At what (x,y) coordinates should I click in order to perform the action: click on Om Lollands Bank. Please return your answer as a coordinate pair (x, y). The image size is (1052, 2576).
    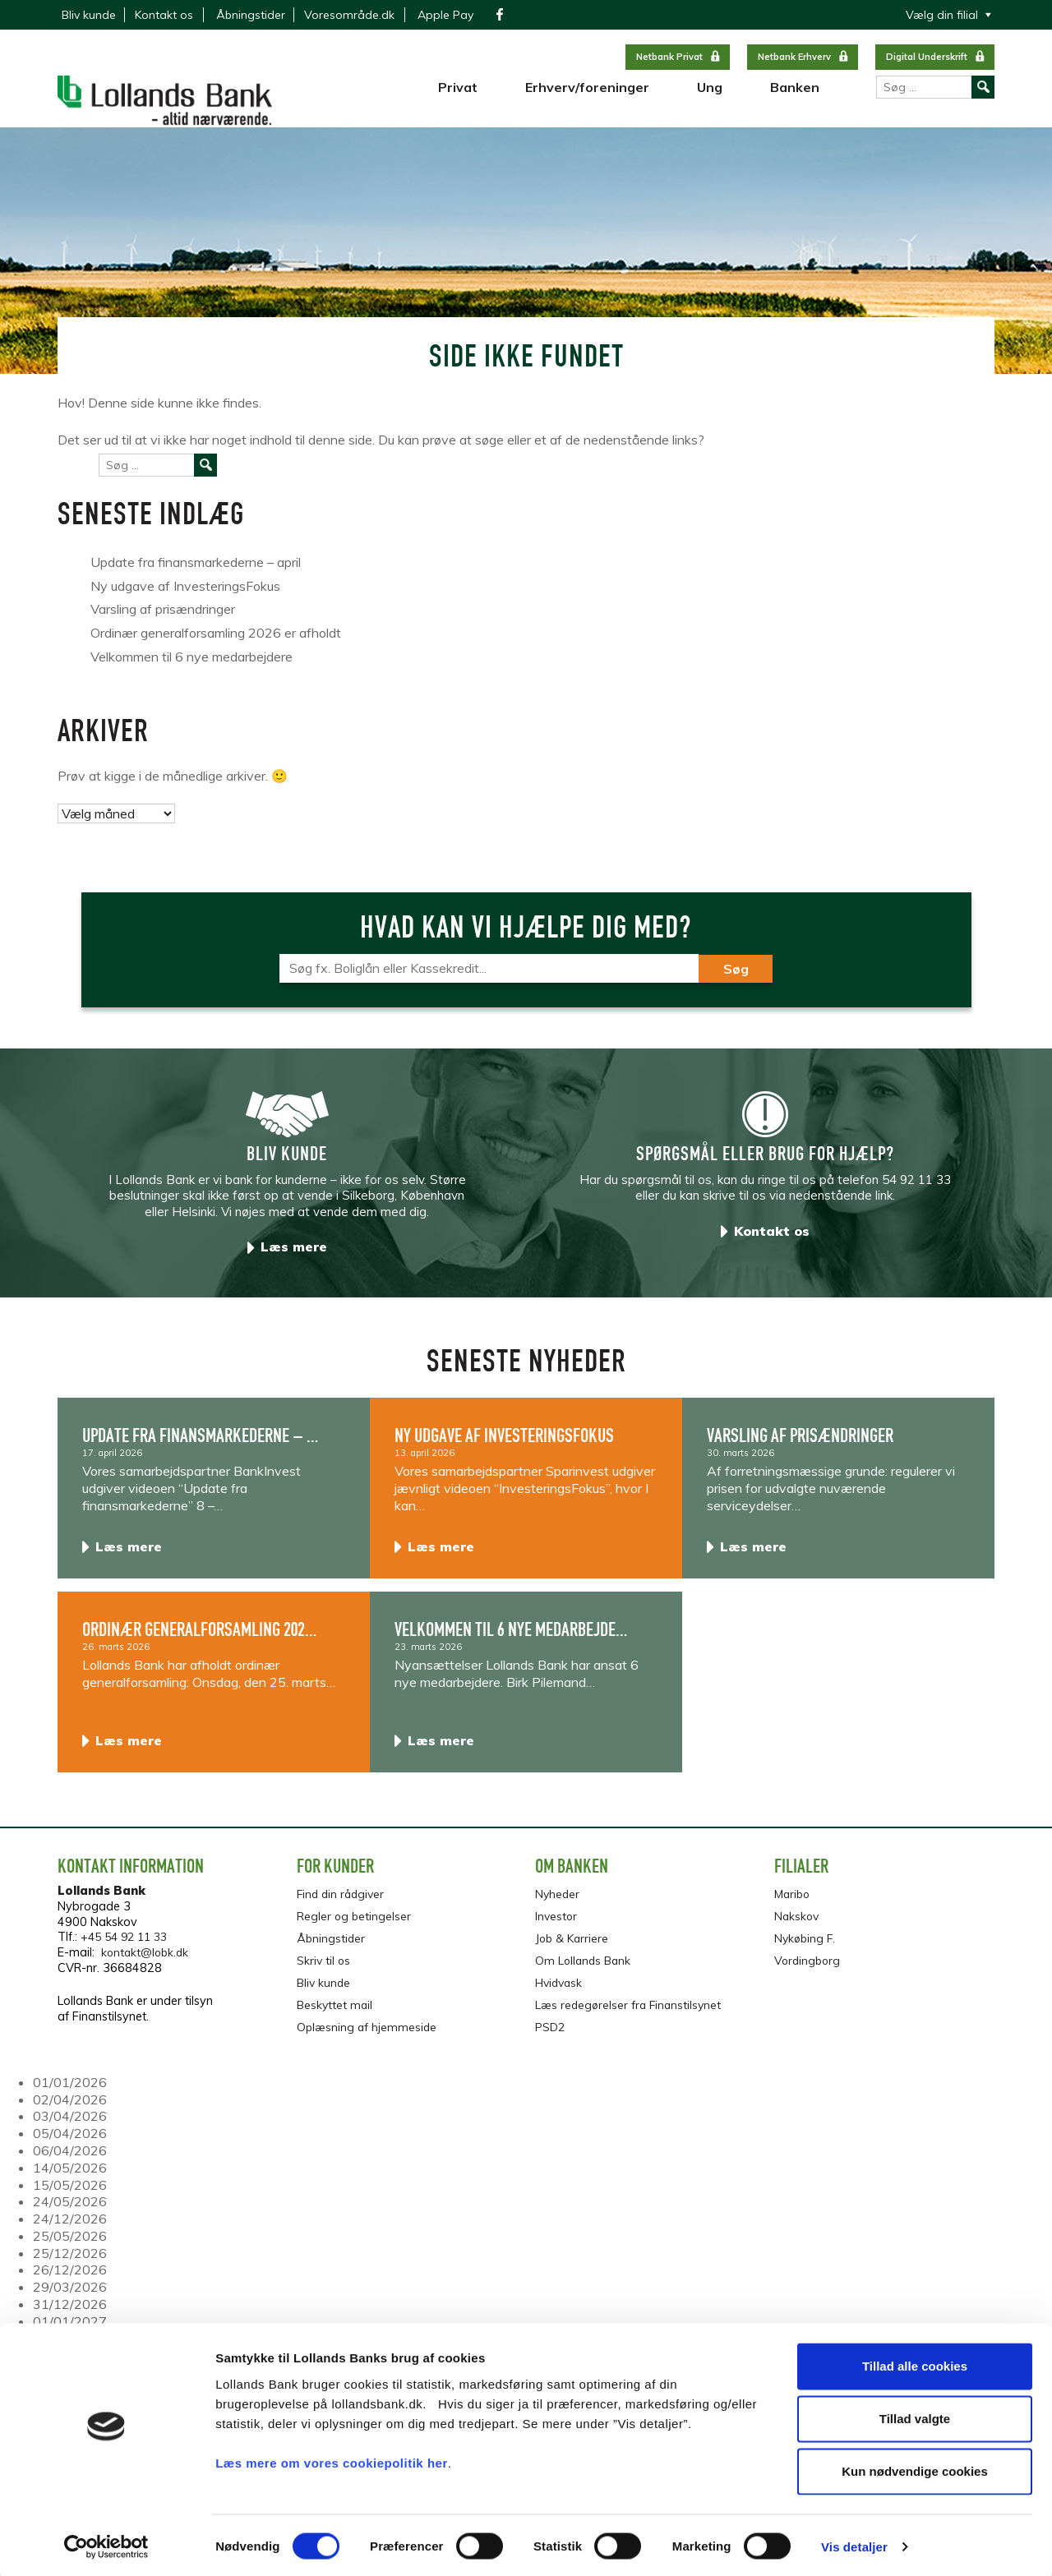
    Looking at the image, I should click on (584, 1967).